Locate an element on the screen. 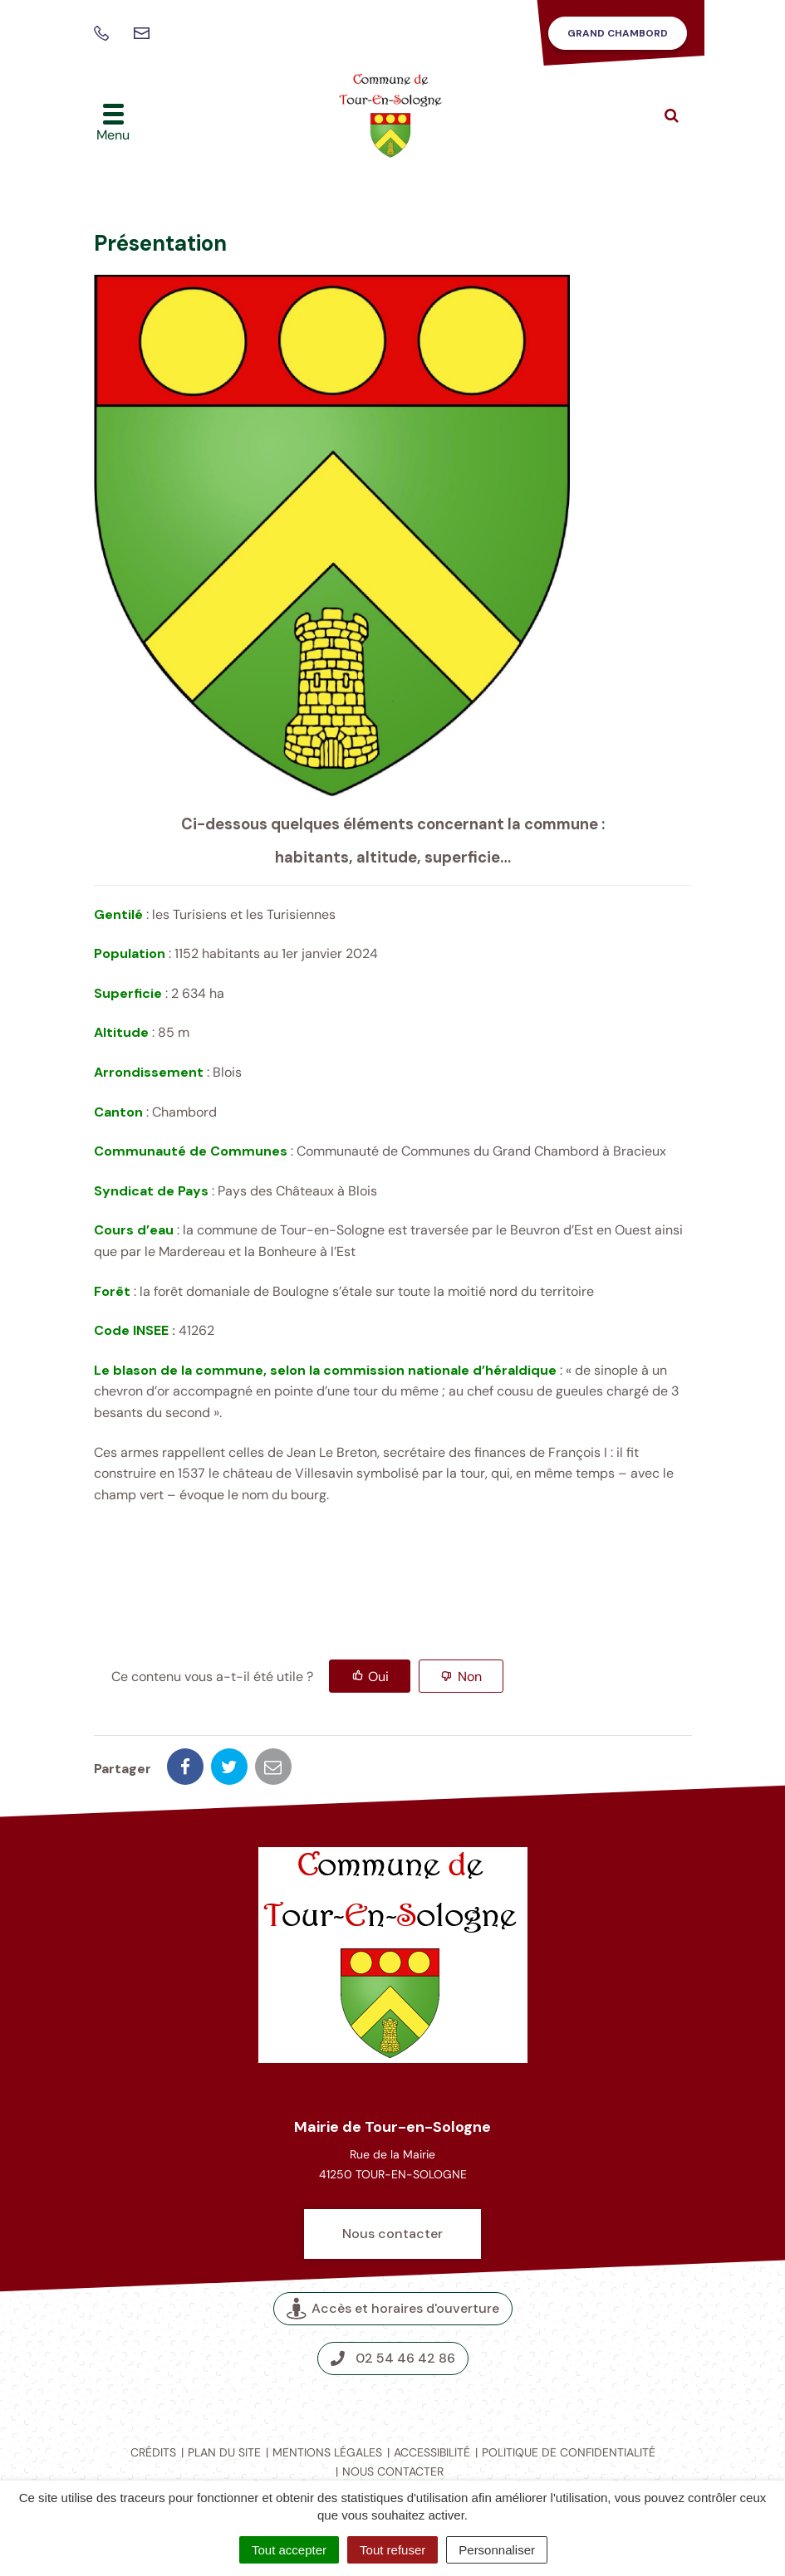  Grand Chambord is located at coordinates (617, 33).